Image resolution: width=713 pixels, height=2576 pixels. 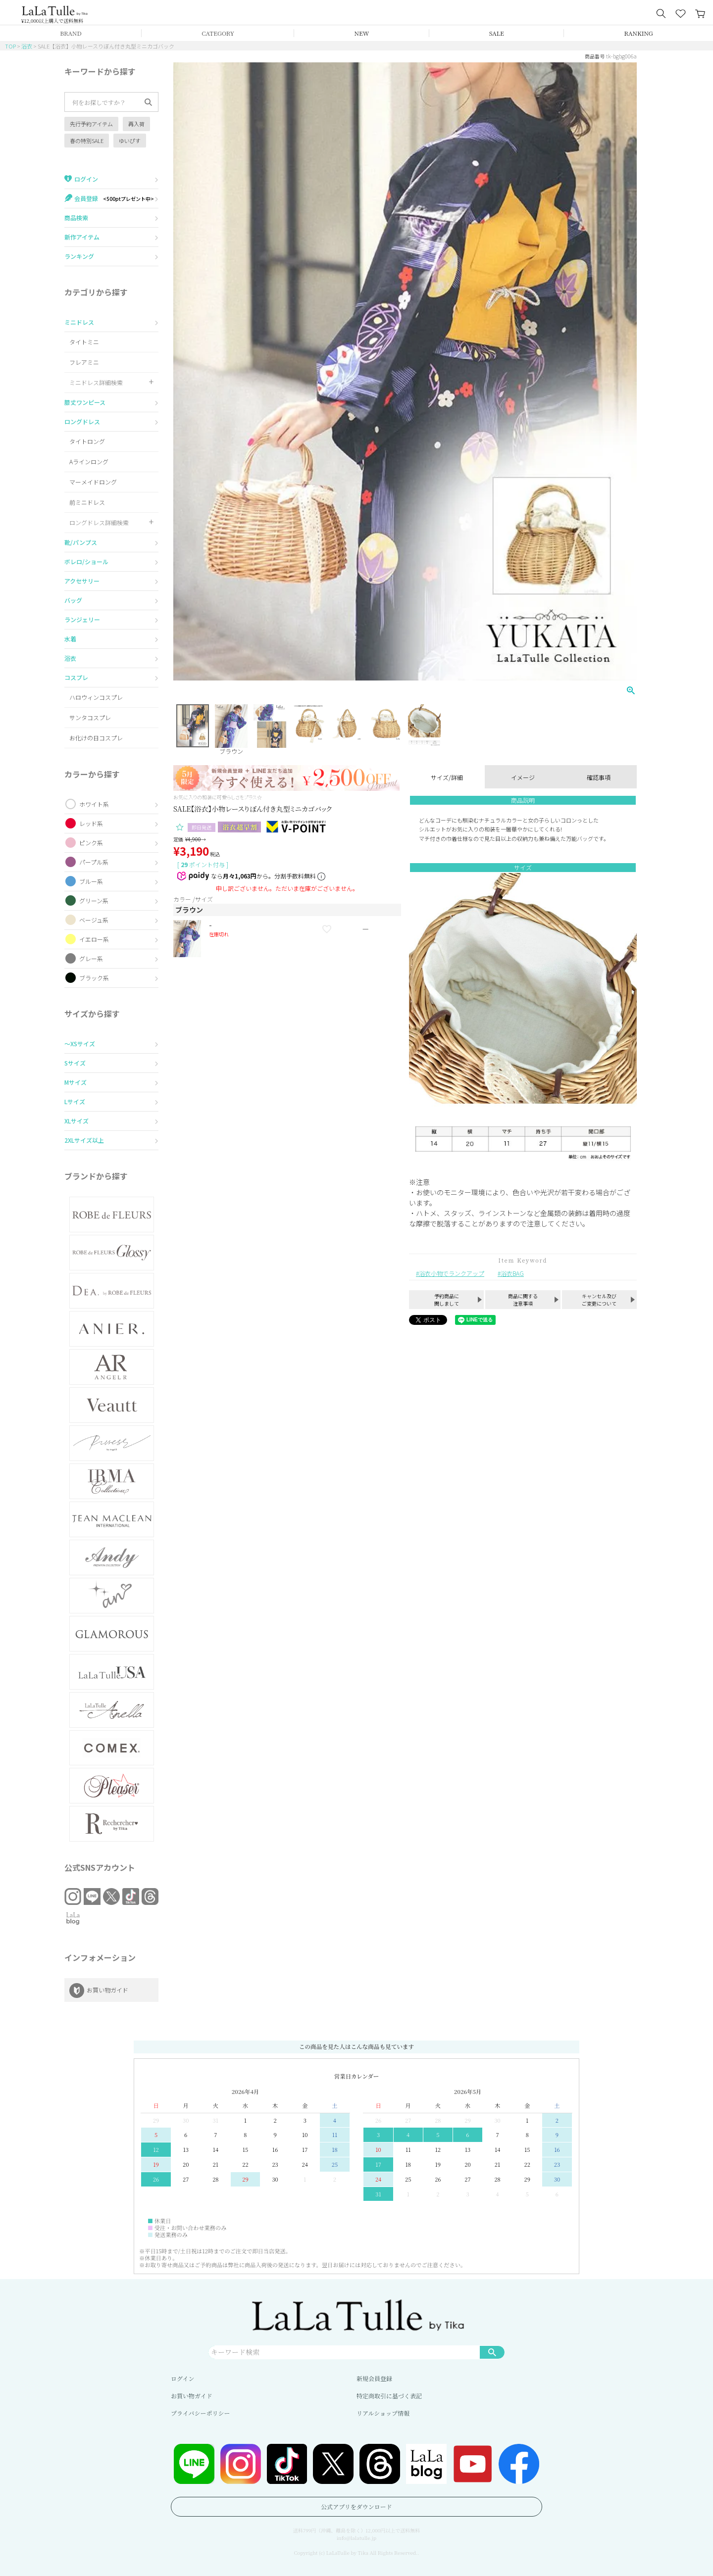 I want to click on 再入荷, so click(x=136, y=124).